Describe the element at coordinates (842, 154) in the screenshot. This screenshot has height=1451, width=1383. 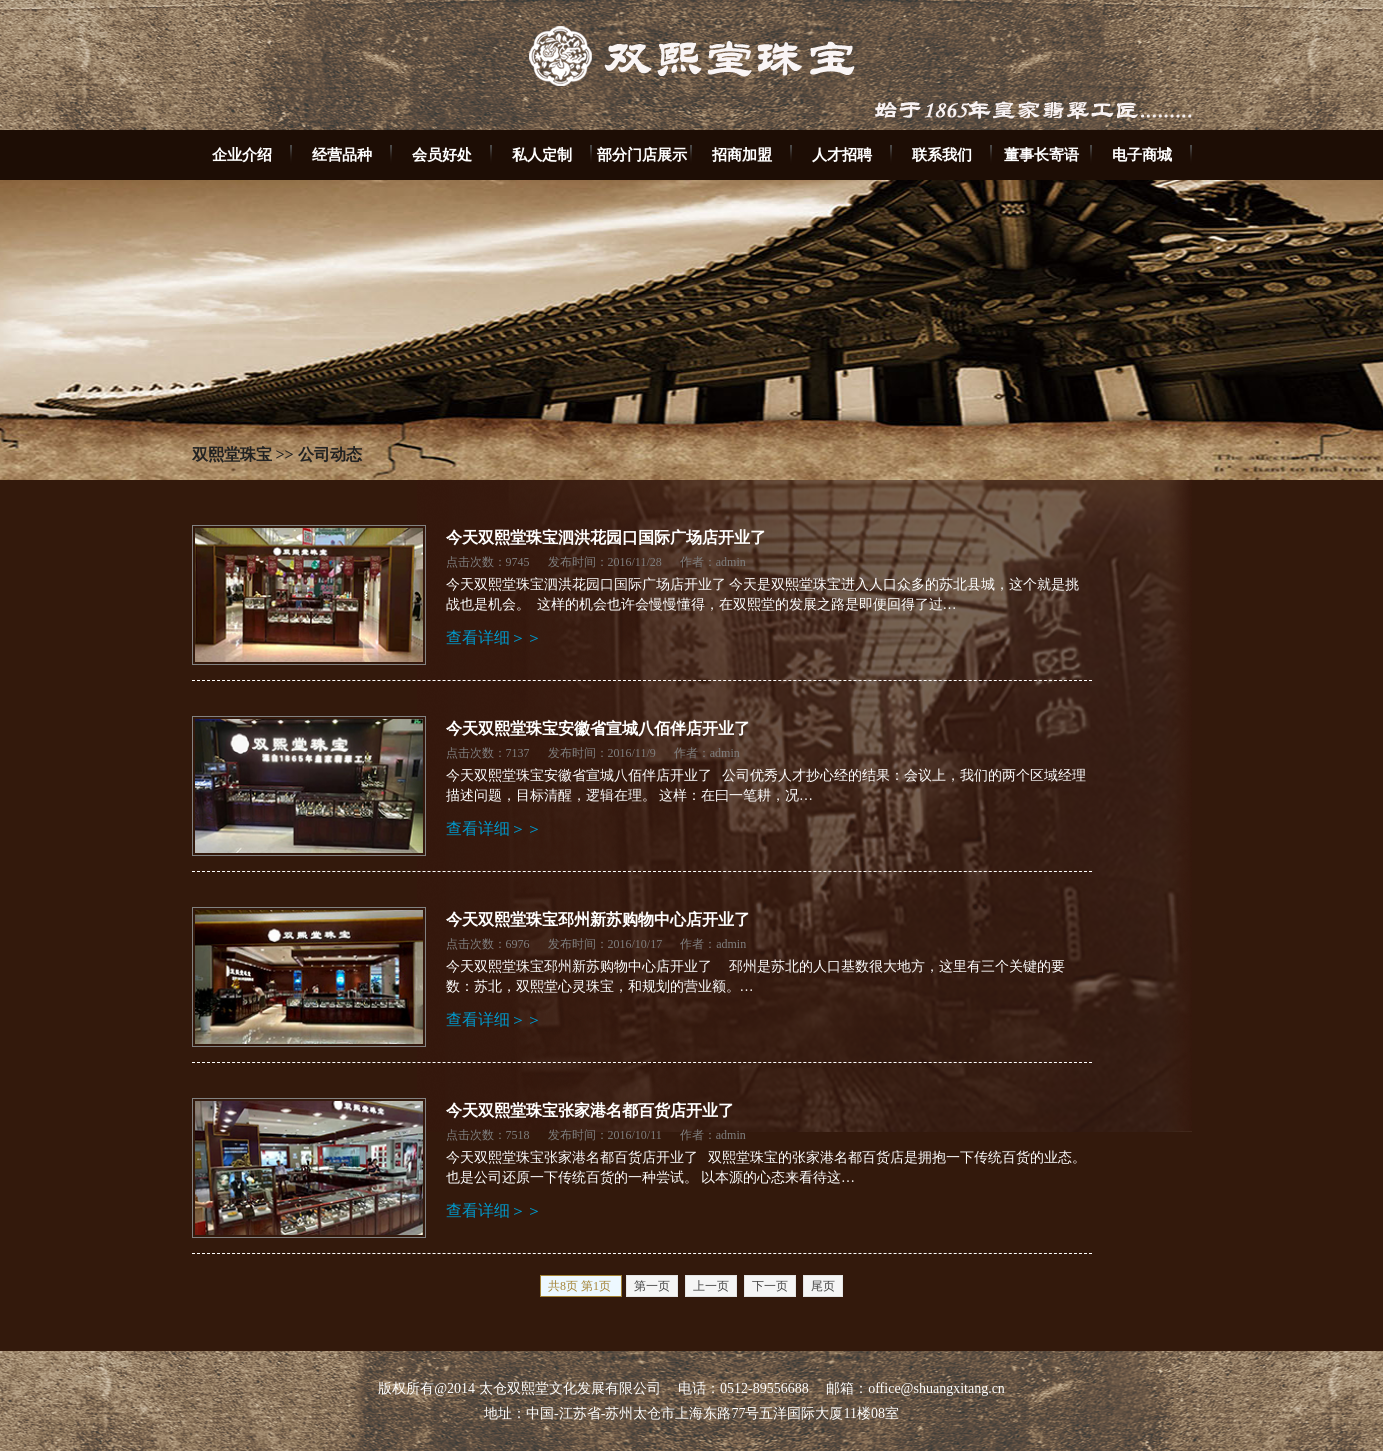
I see `人才招聘` at that location.